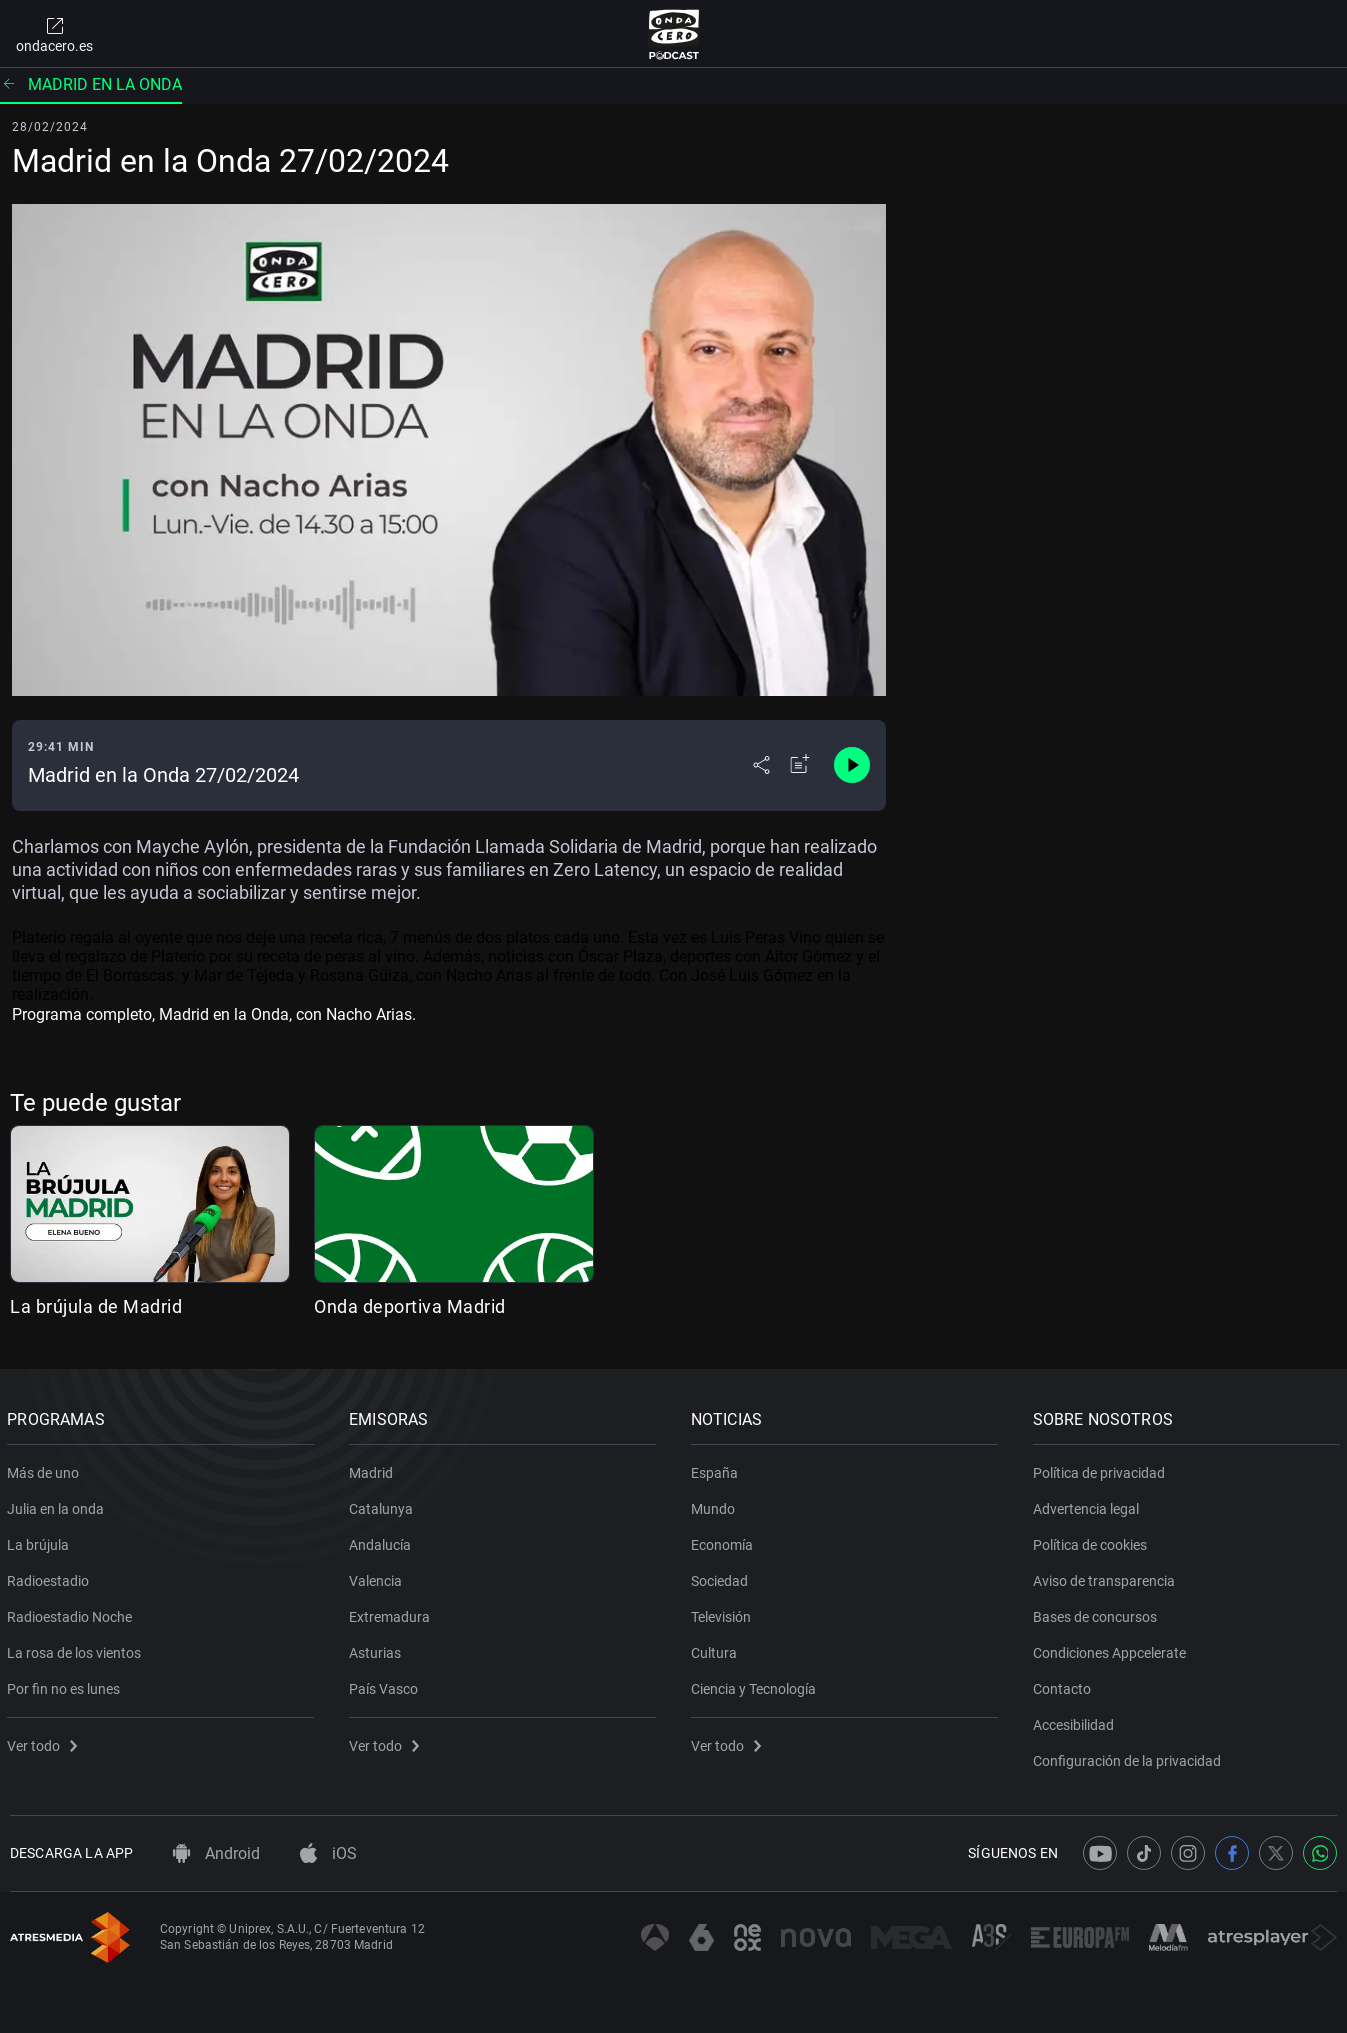 The height and width of the screenshot is (2033, 1347). What do you see at coordinates (722, 1577) in the screenshot?
I see `Sociedad` at bounding box center [722, 1577].